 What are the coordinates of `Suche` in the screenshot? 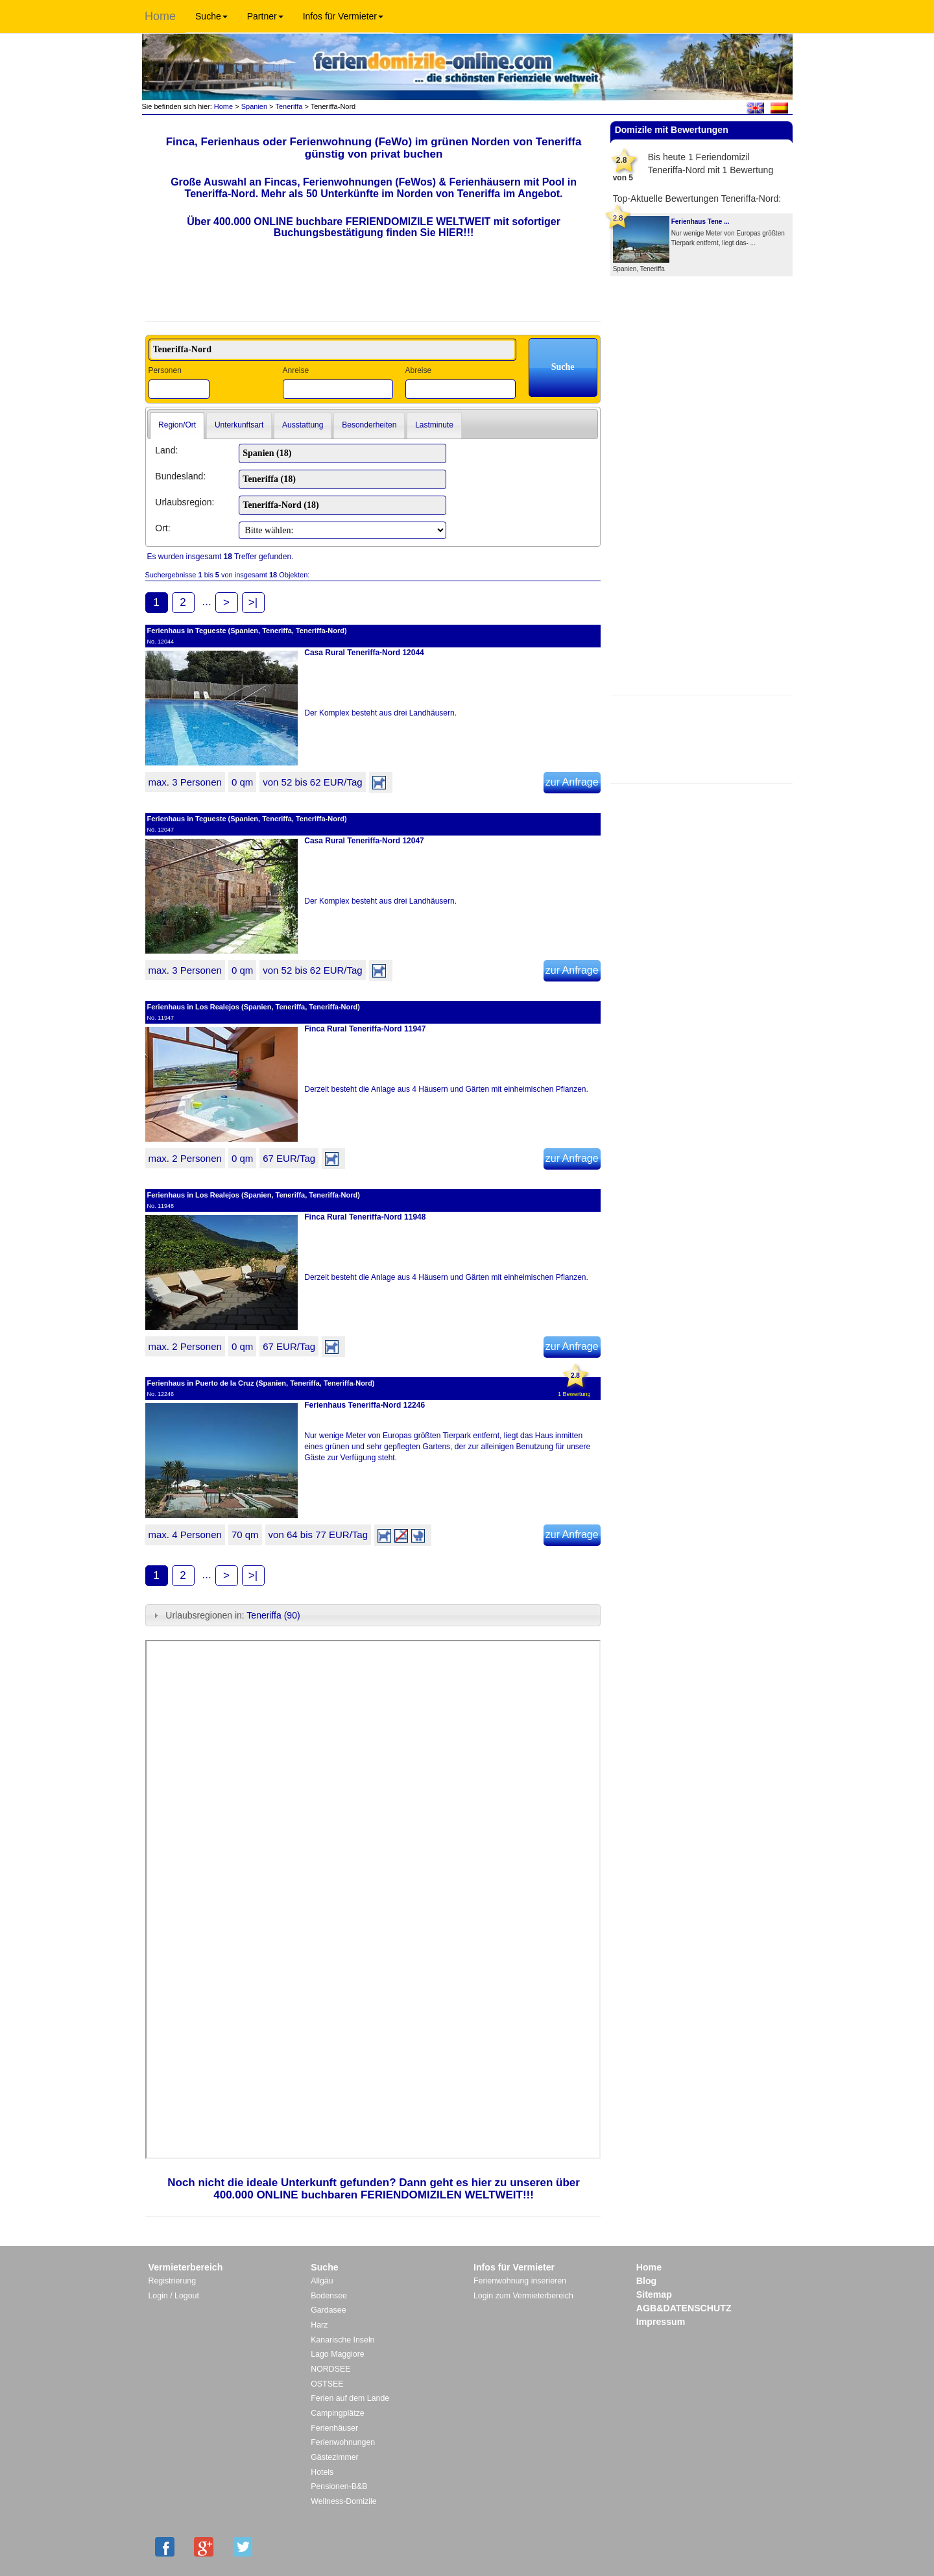 It's located at (211, 16).